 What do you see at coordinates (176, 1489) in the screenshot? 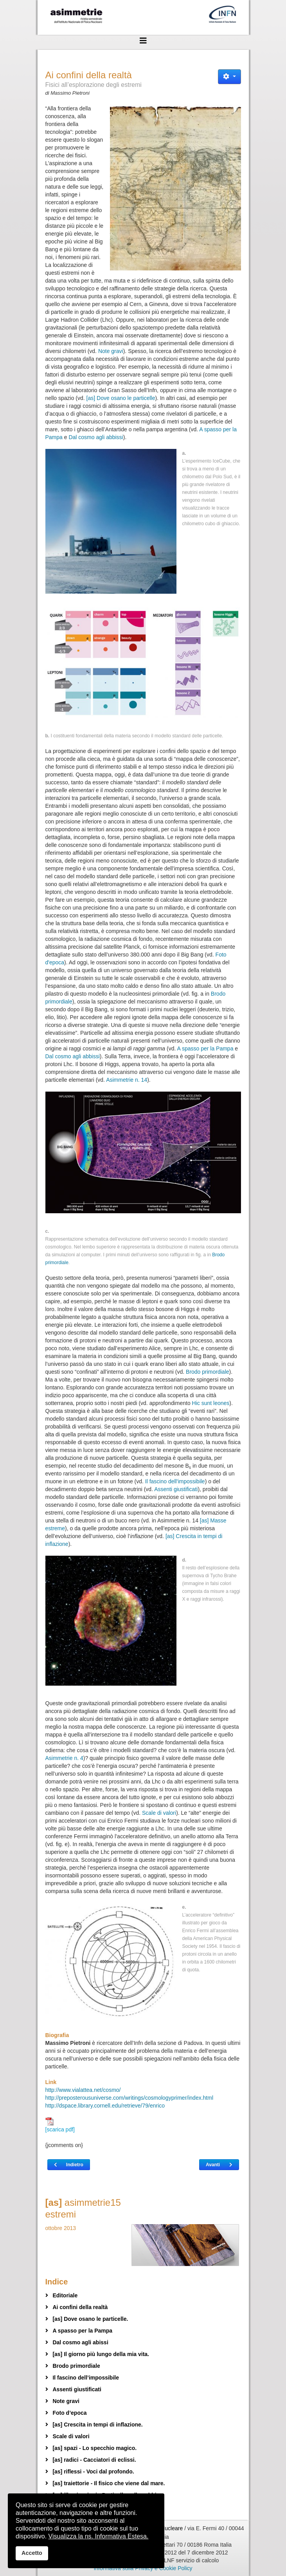
I see `Assenti giustificati` at bounding box center [176, 1489].